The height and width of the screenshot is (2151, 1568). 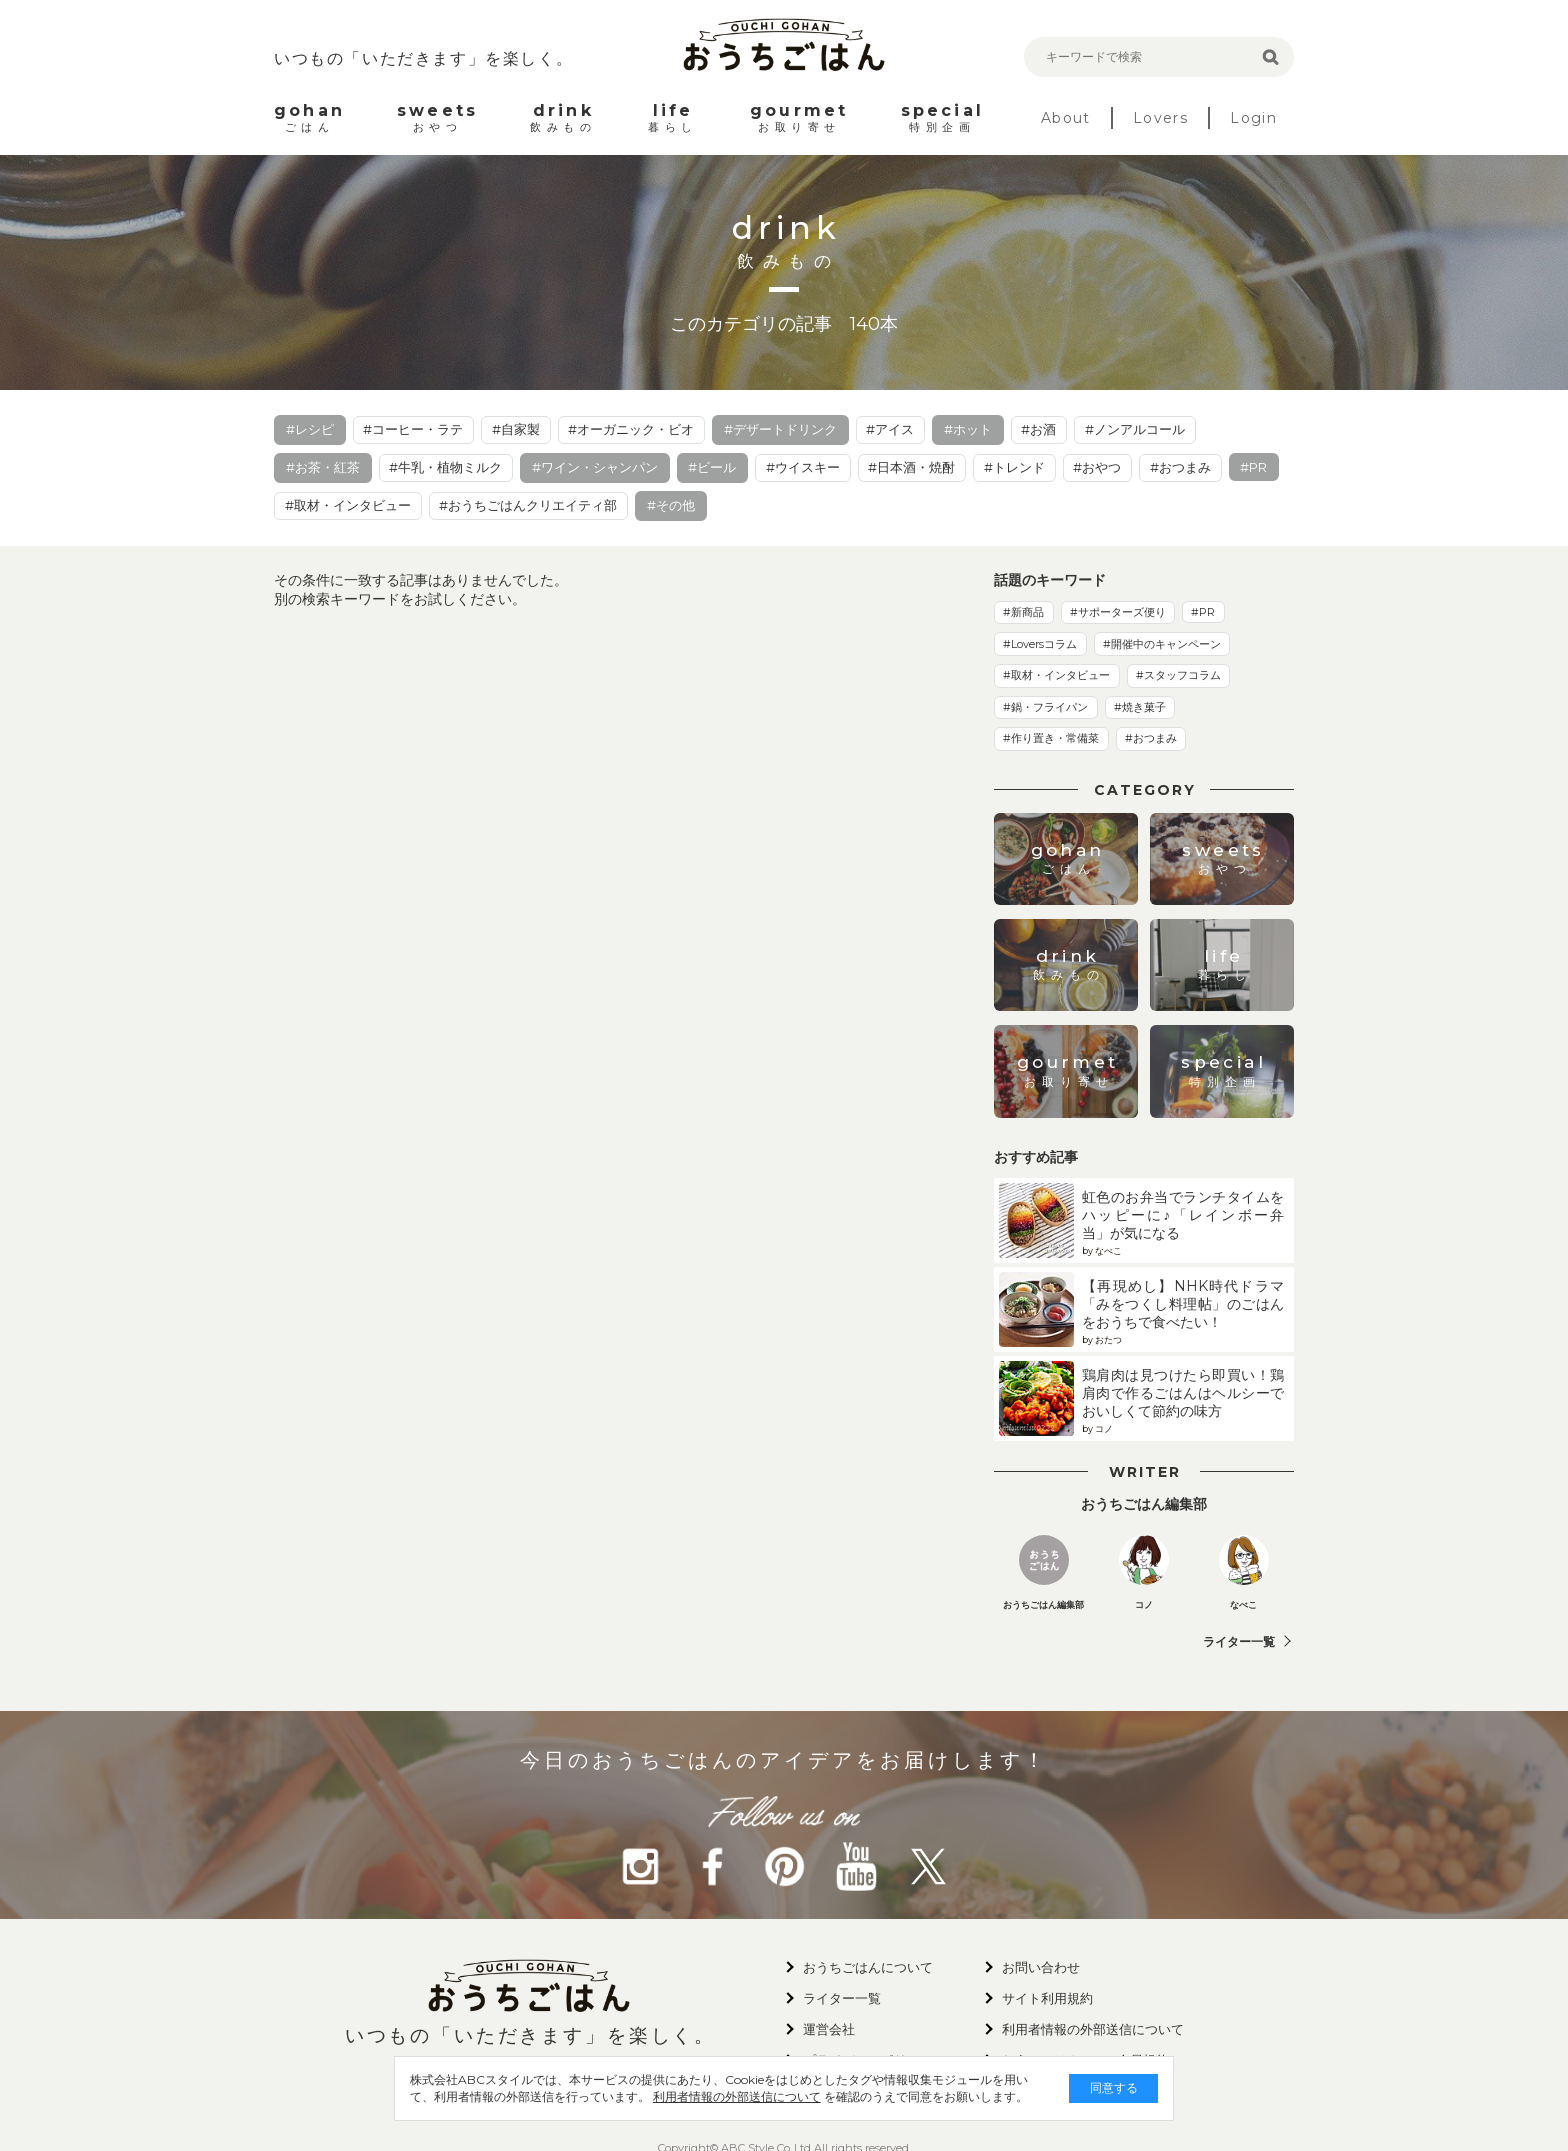 What do you see at coordinates (911, 467) in the screenshot?
I see `#日本酒・焼酎` at bounding box center [911, 467].